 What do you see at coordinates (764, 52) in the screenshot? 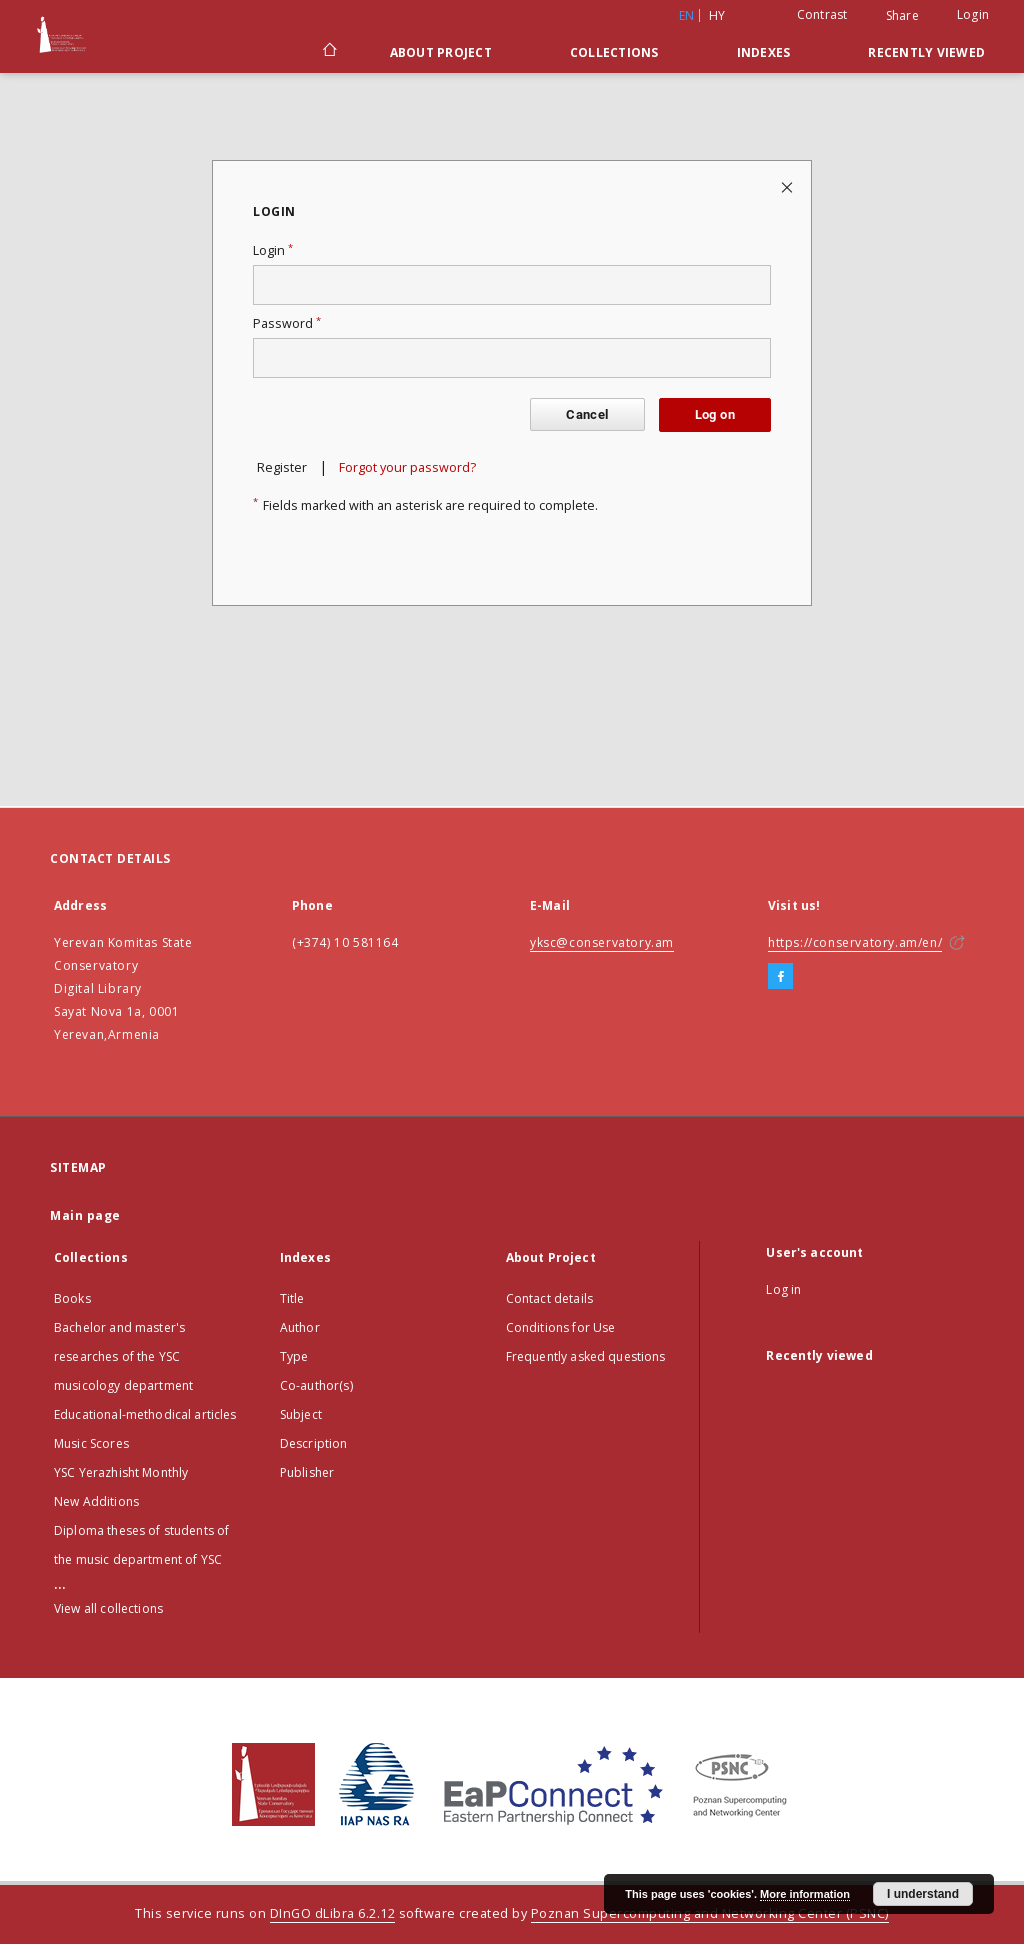
I see `Indexes` at bounding box center [764, 52].